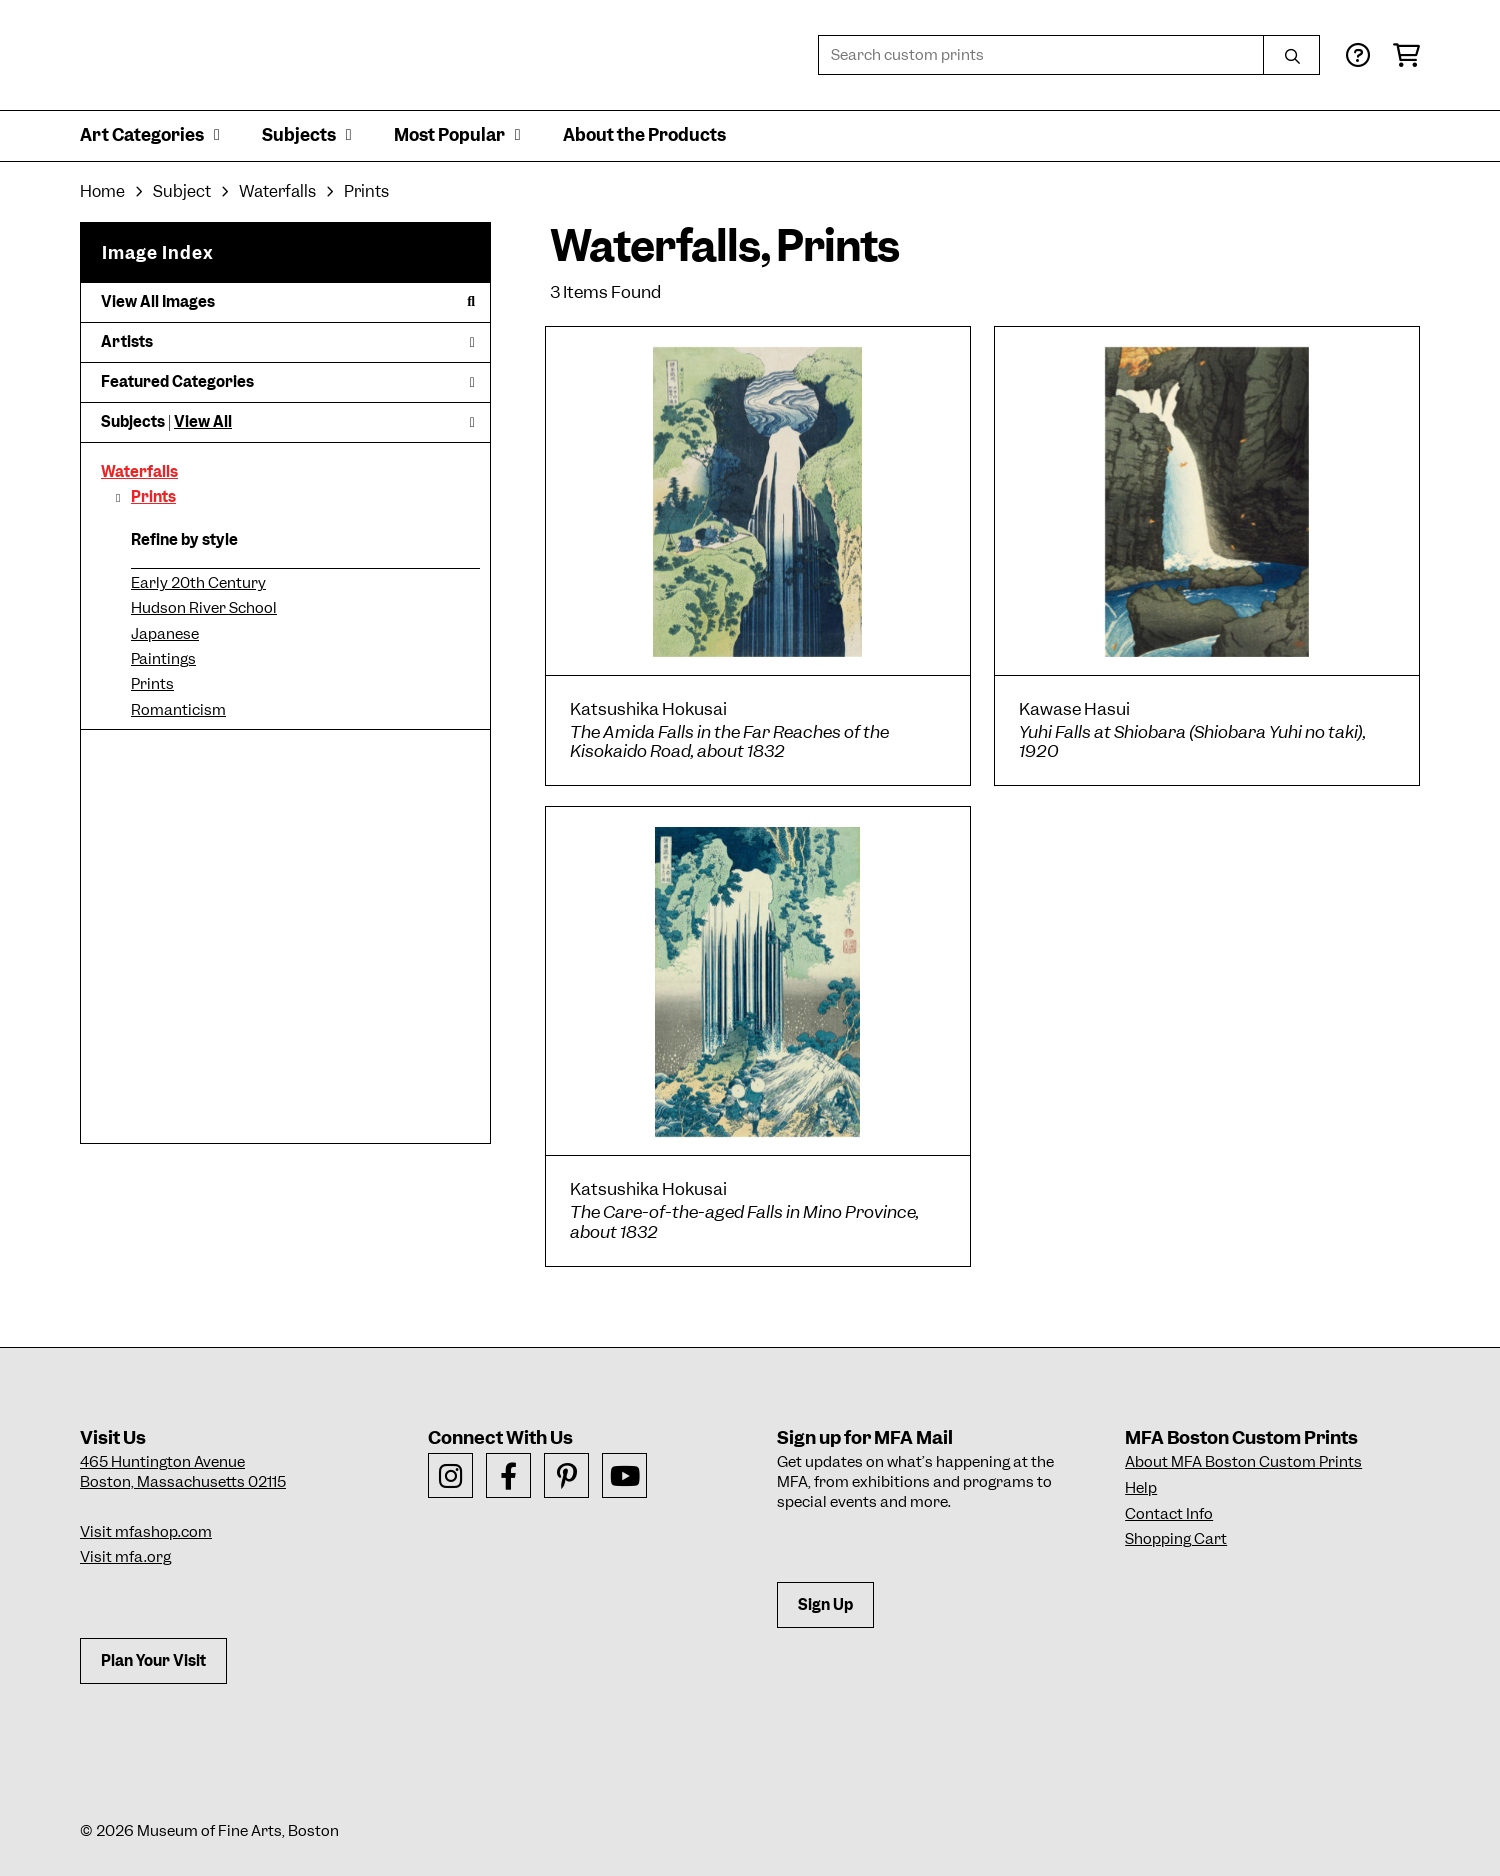 The height and width of the screenshot is (1876, 1500). What do you see at coordinates (1169, 1514) in the screenshot?
I see `Contact Info` at bounding box center [1169, 1514].